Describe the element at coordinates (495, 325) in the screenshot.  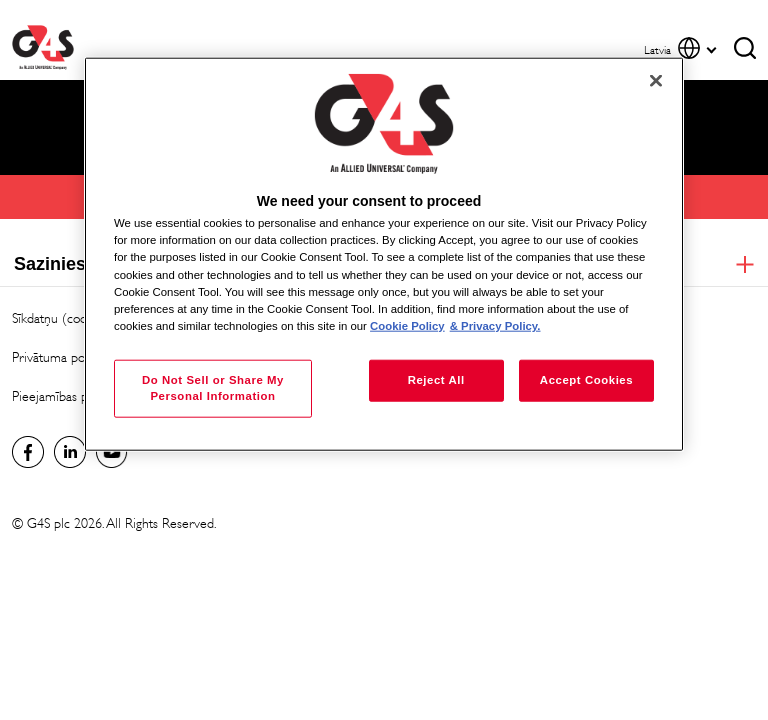
I see `& Privacy Policy. [Legal Information, opens in a new tab]` at that location.